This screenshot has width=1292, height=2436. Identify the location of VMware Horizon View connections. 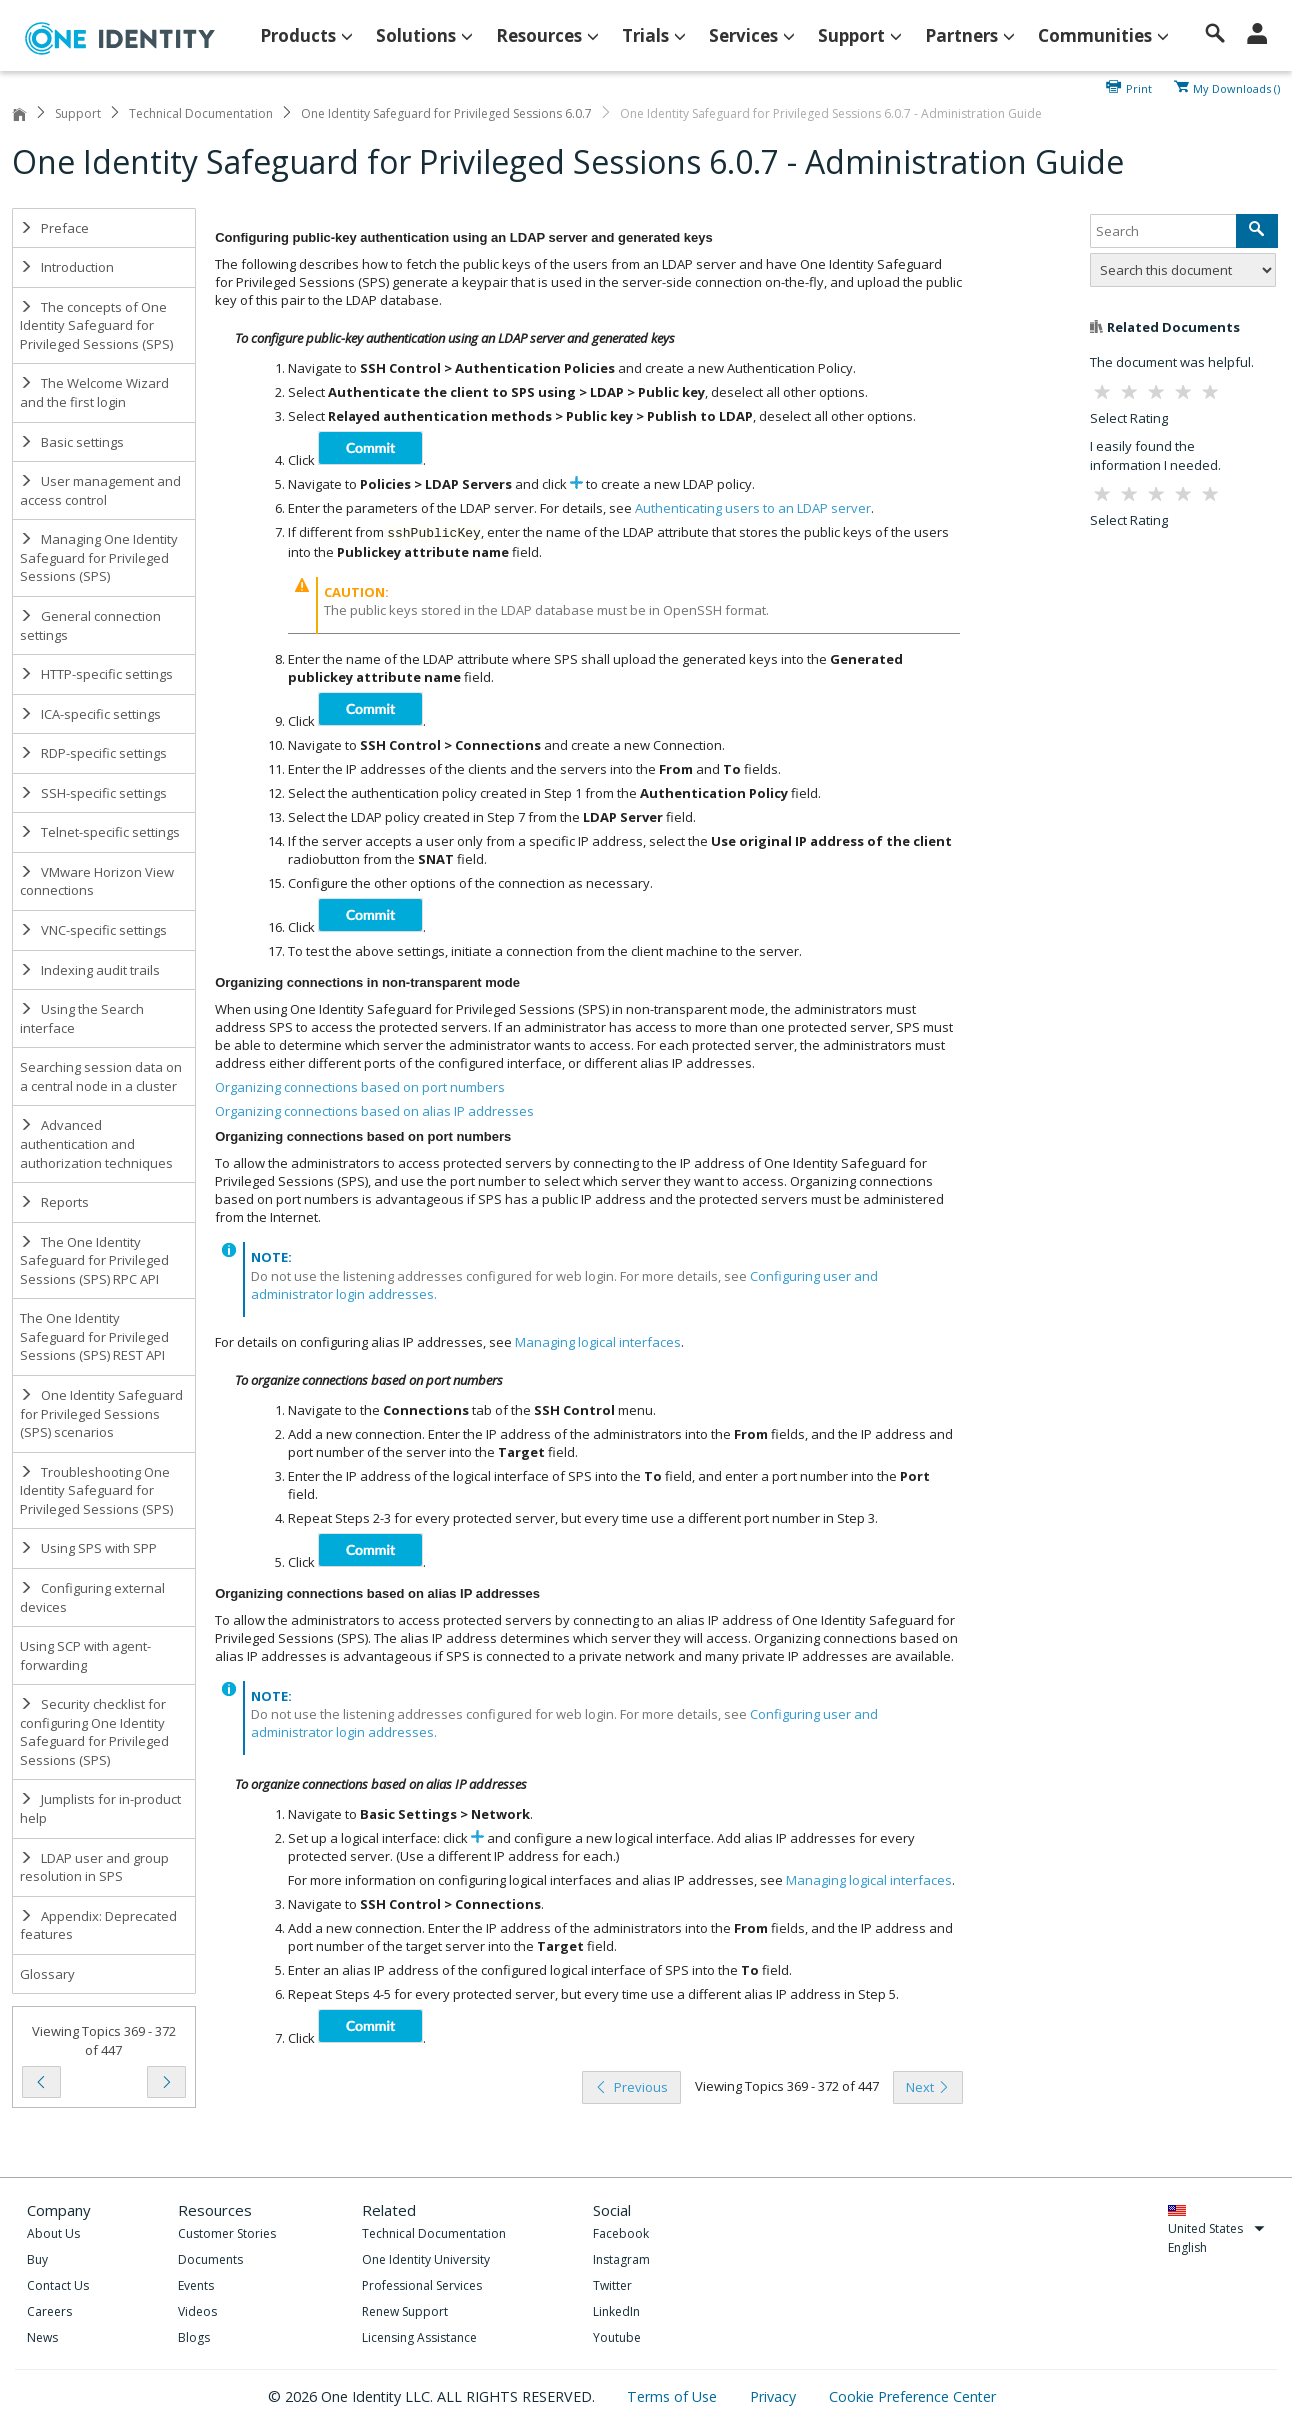
(97, 881).